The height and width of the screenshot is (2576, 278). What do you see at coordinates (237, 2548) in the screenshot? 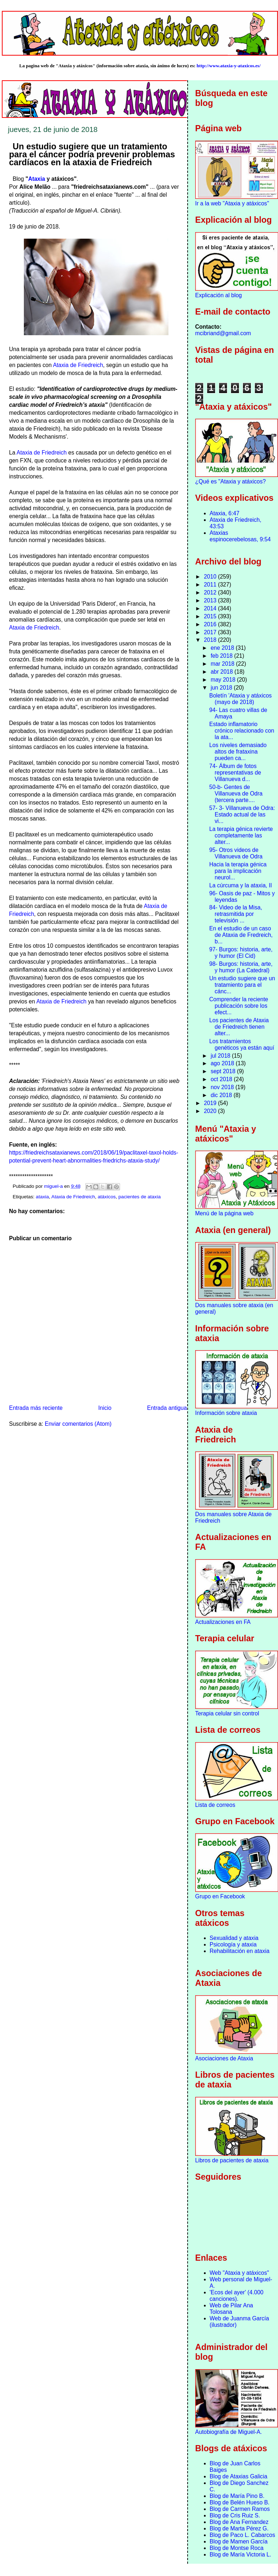
I see `Blog de Montse Roca` at bounding box center [237, 2548].